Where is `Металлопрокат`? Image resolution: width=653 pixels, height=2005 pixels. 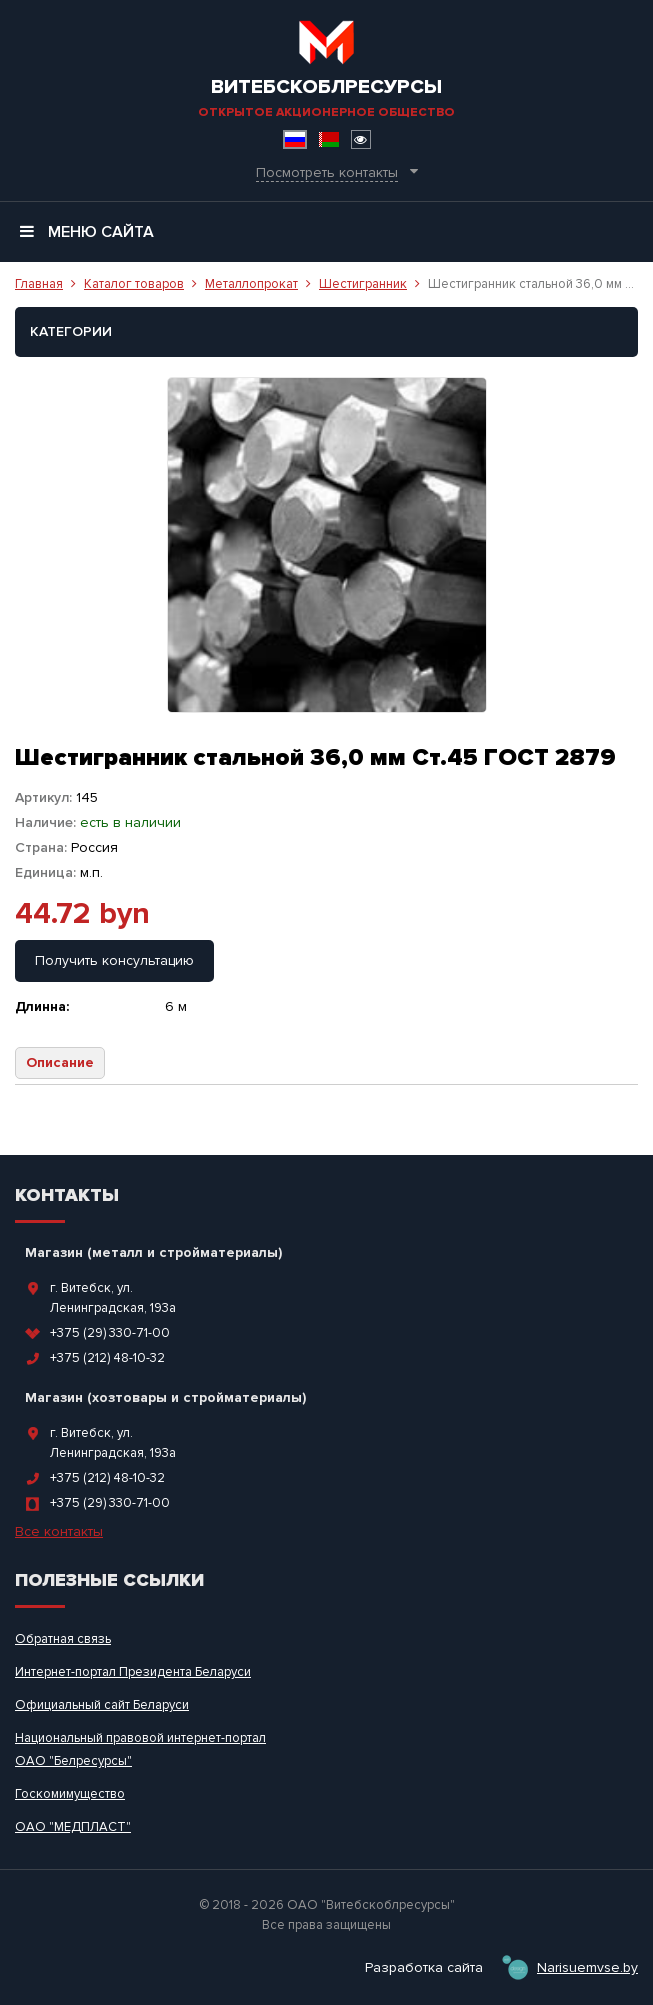 Металлопрокат is located at coordinates (251, 284).